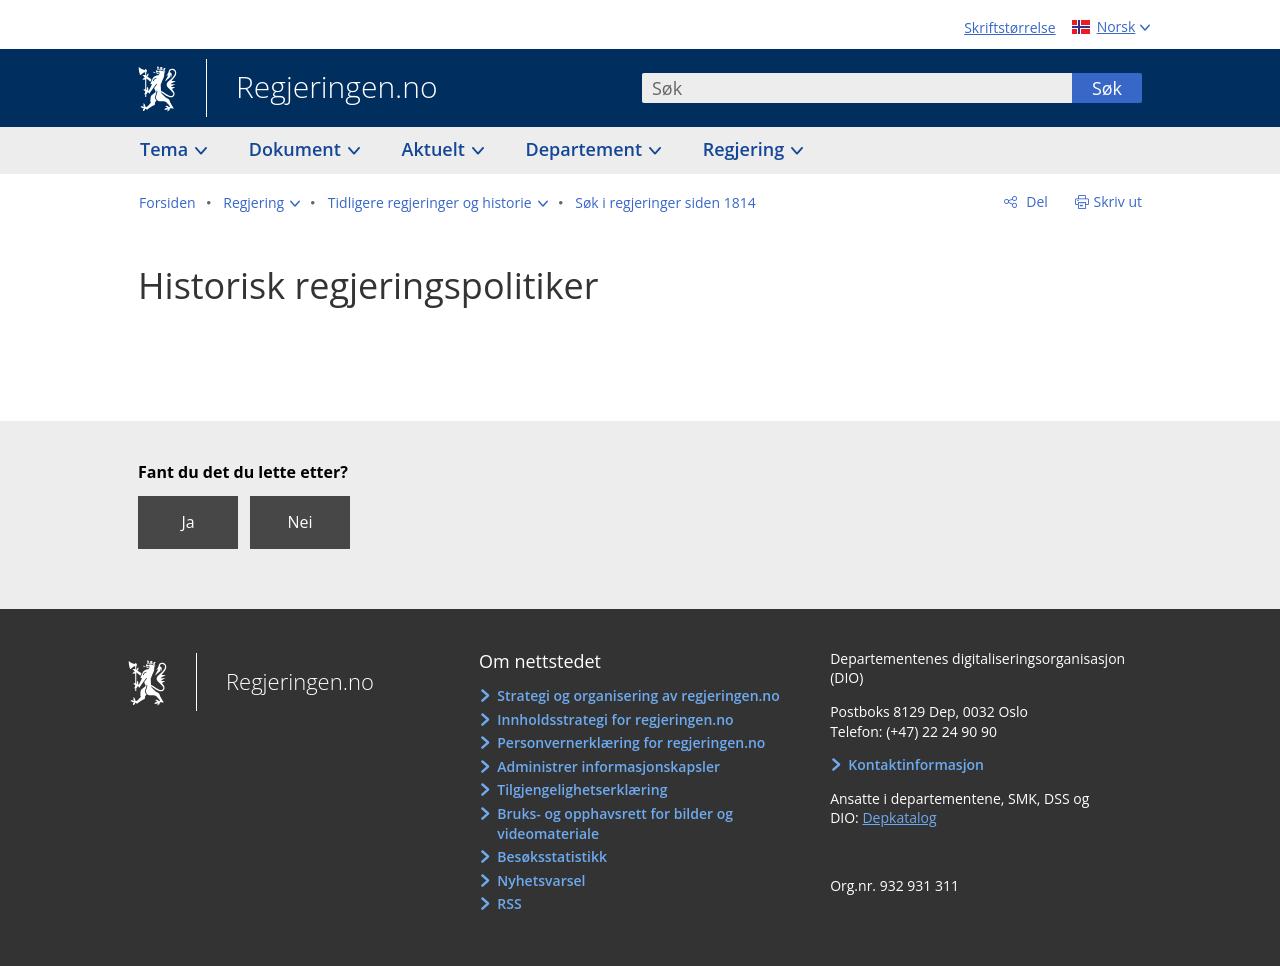 This screenshot has width=1280, height=966. Describe the element at coordinates (638, 695) in the screenshot. I see `Strategi og organisering av regjeringen.no` at that location.